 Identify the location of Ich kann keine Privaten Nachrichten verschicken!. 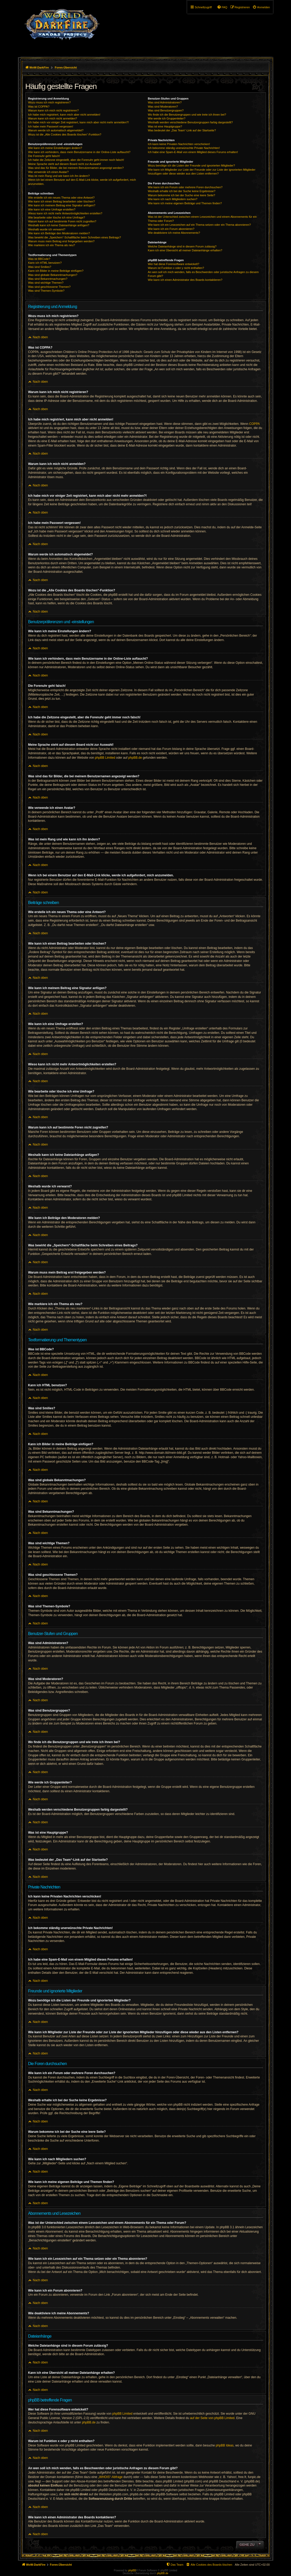
(179, 144).